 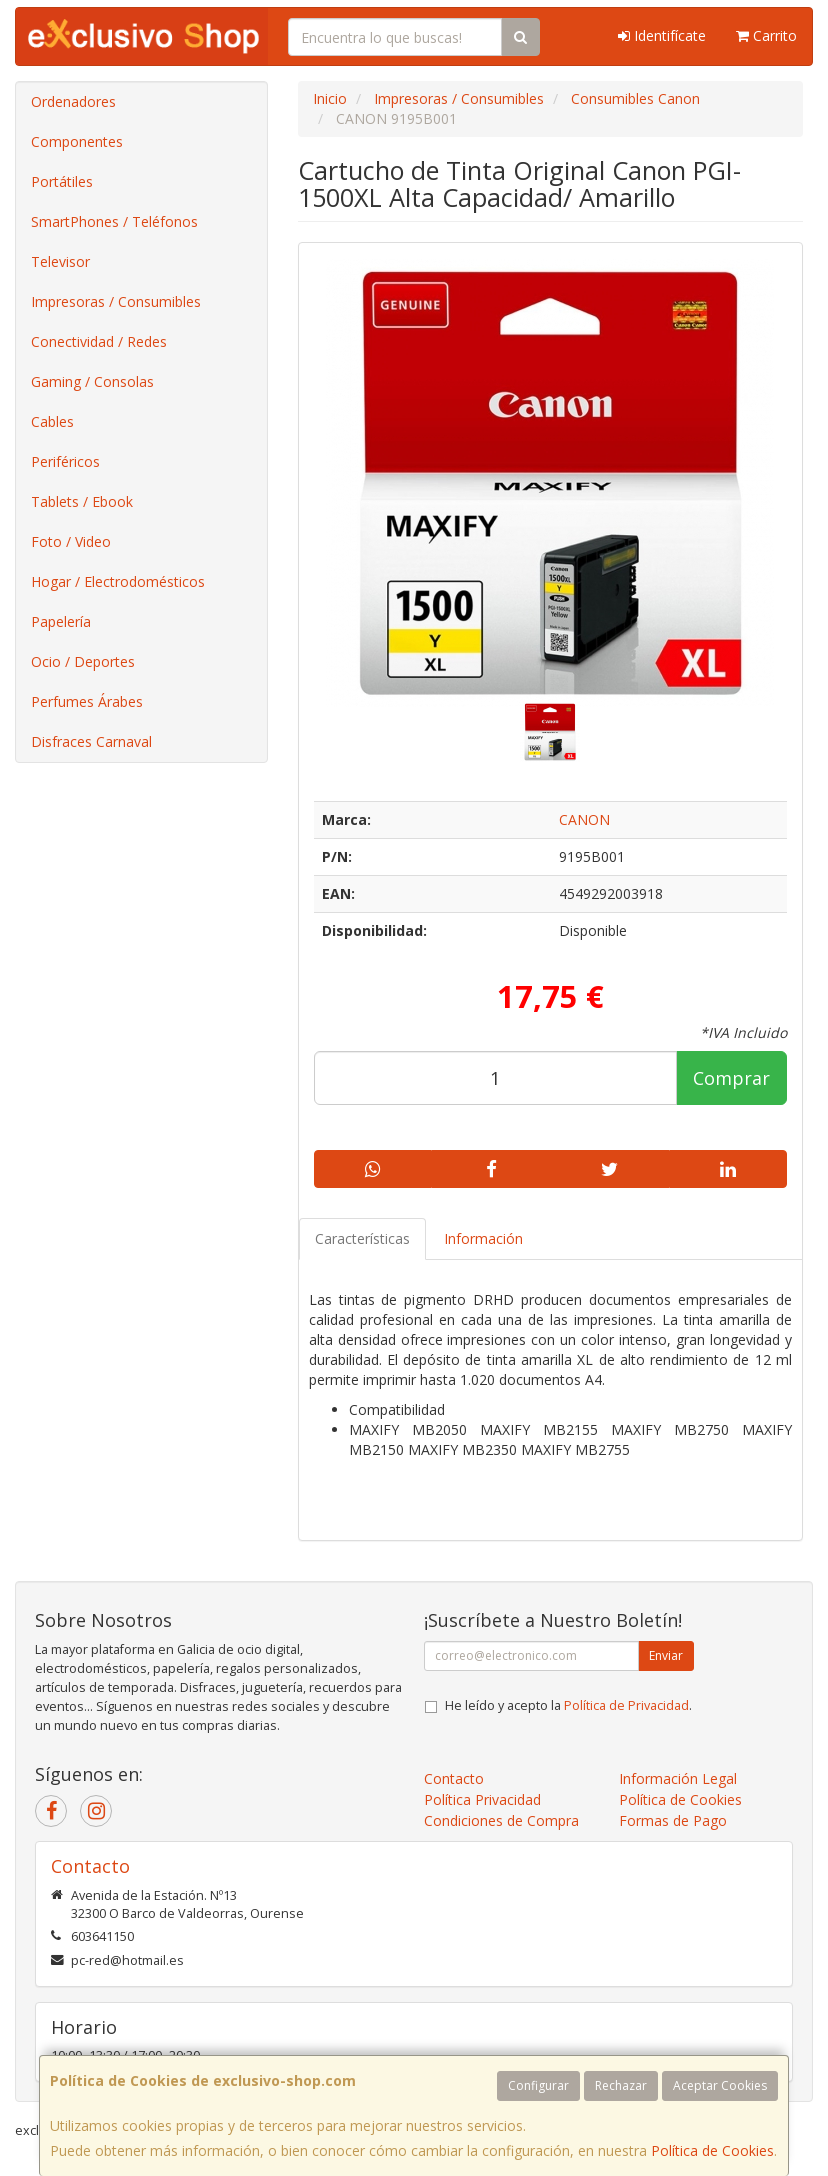 I want to click on SmartPhones / Teléfonos, so click(x=114, y=221).